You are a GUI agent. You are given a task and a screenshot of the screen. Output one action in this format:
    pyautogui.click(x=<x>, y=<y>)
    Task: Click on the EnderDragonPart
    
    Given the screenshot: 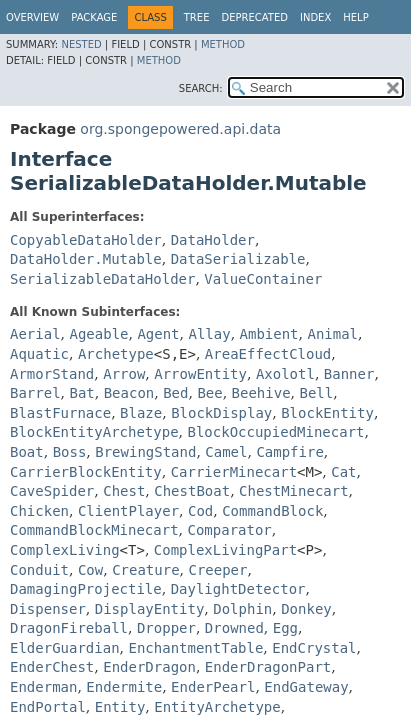 What is the action you would take?
    pyautogui.click(x=268, y=667)
    